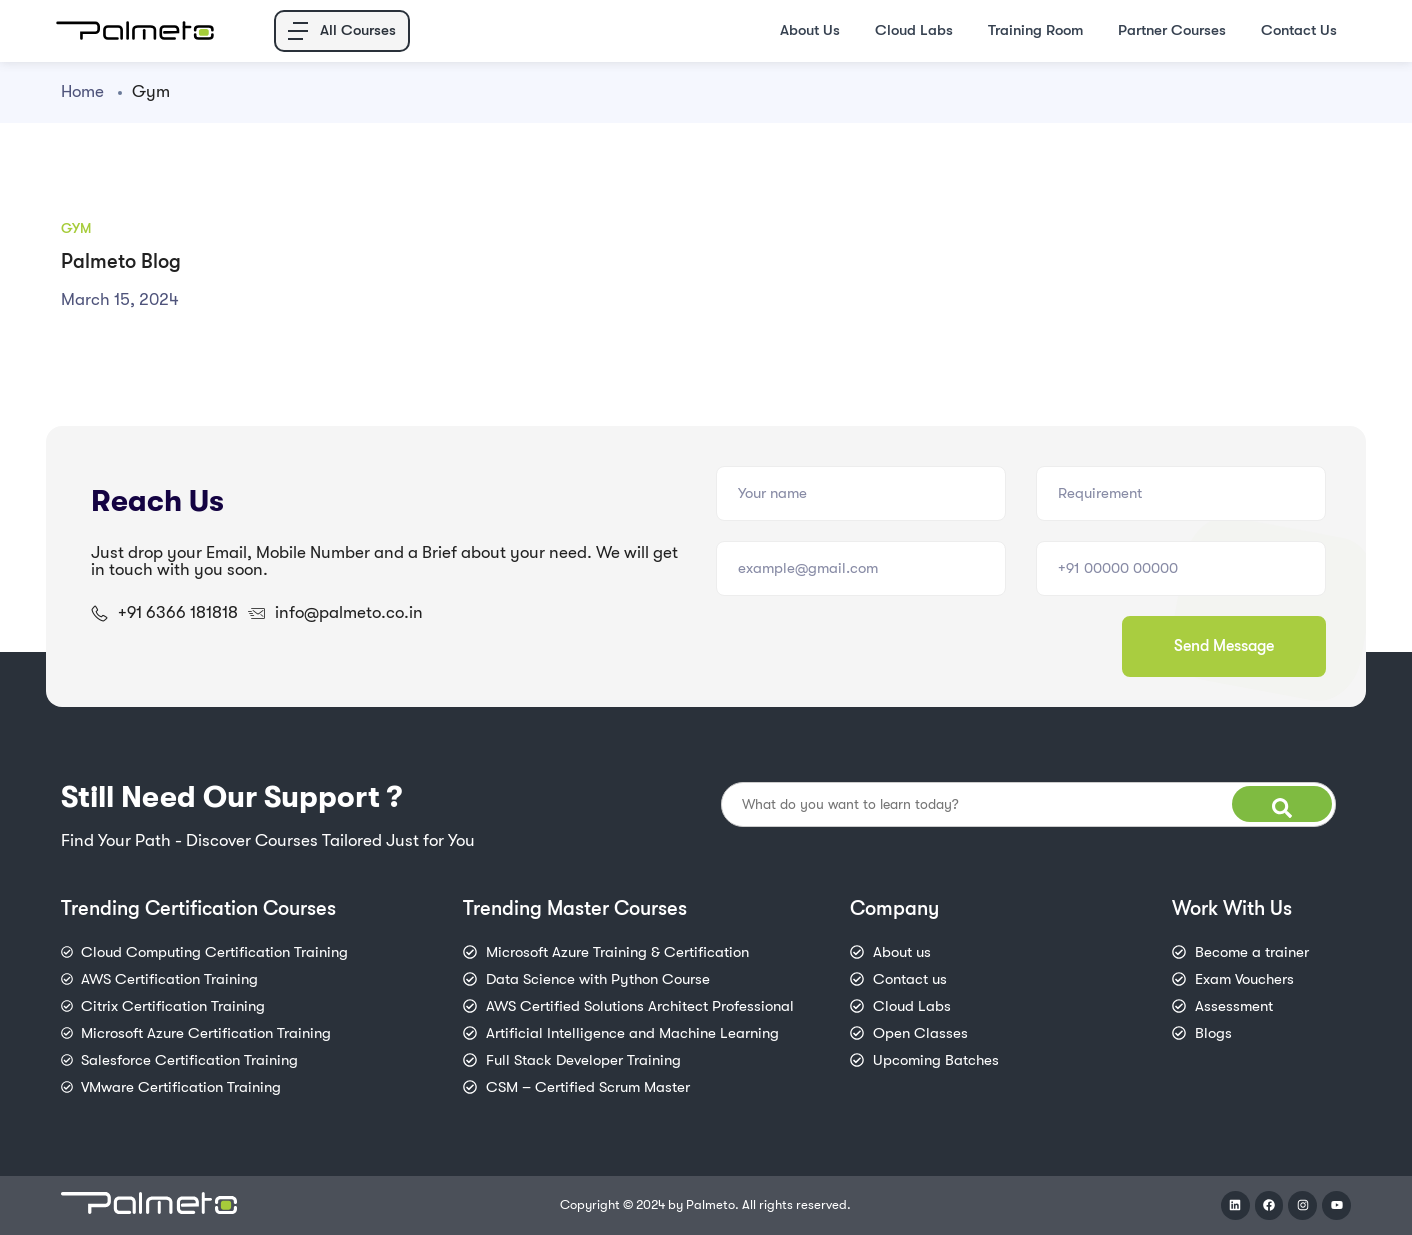 This screenshot has height=1235, width=1412. What do you see at coordinates (121, 261) in the screenshot?
I see `Palmeto Blog` at bounding box center [121, 261].